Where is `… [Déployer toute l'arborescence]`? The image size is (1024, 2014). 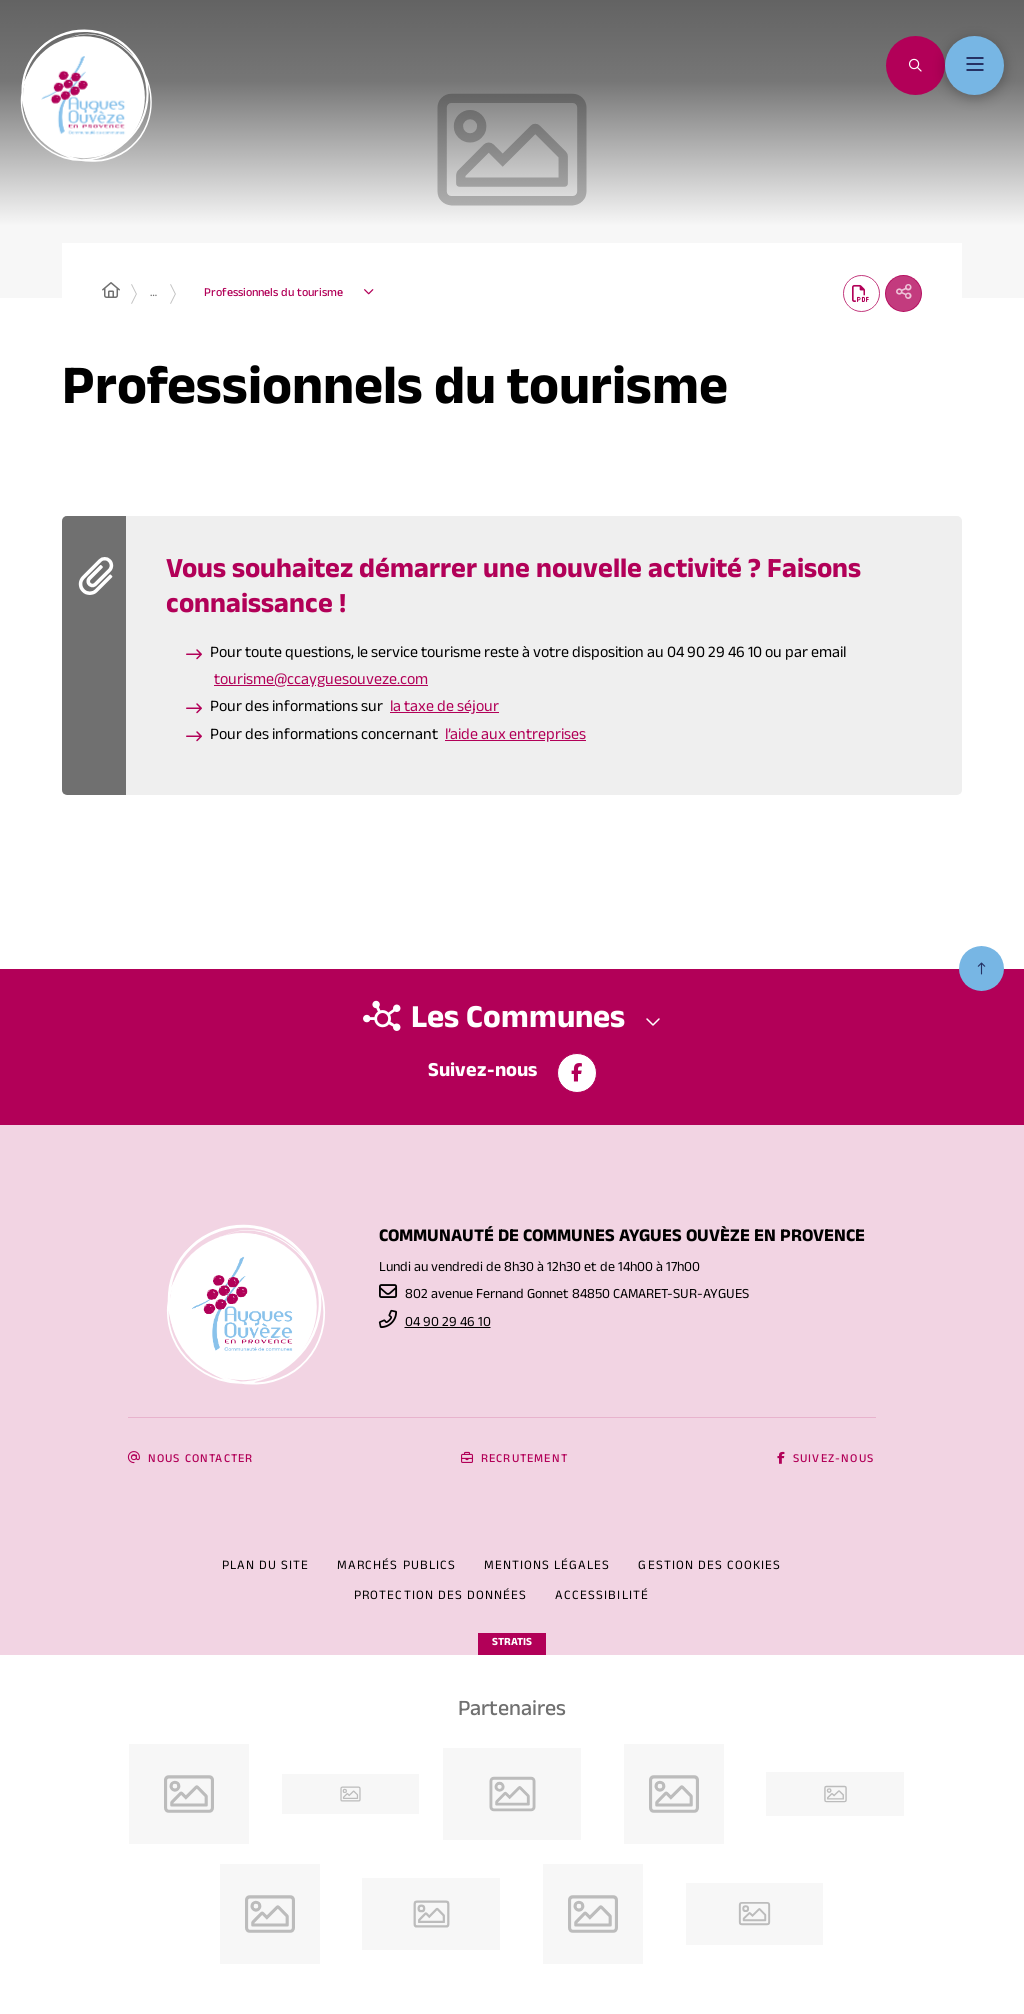 … [Déployer toute l'arborescence] is located at coordinates (153, 295).